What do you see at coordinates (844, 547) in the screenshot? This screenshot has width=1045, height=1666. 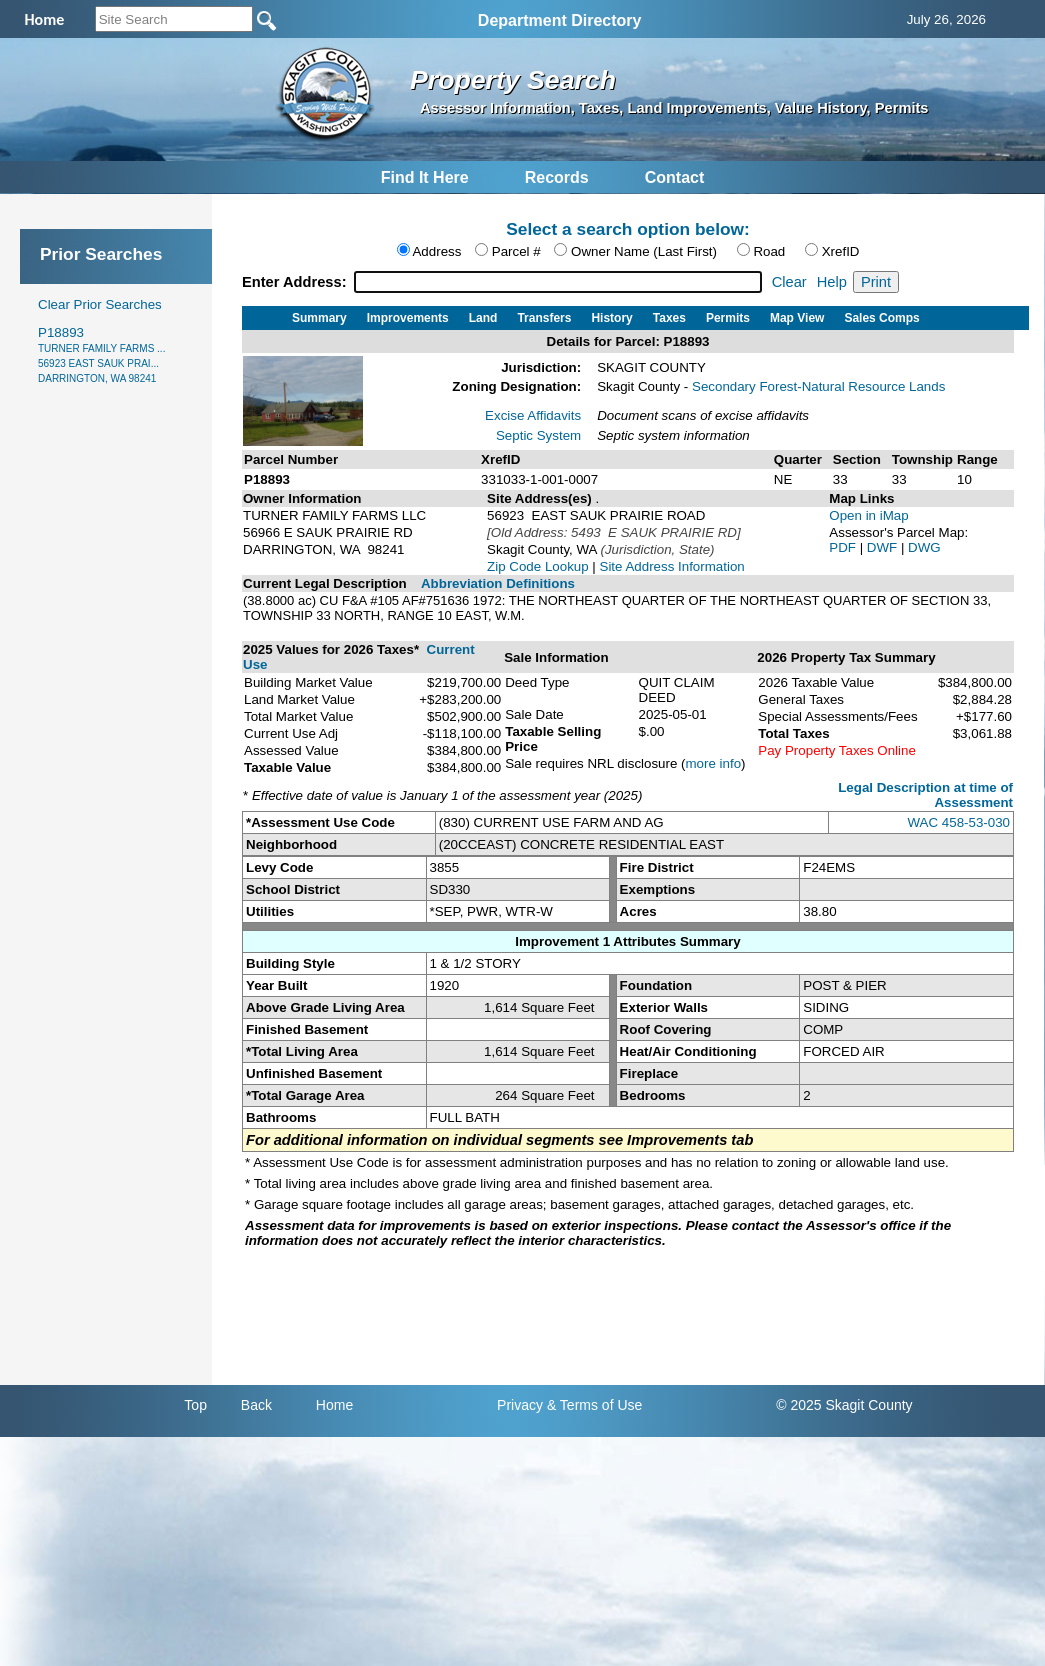 I see `PDF` at bounding box center [844, 547].